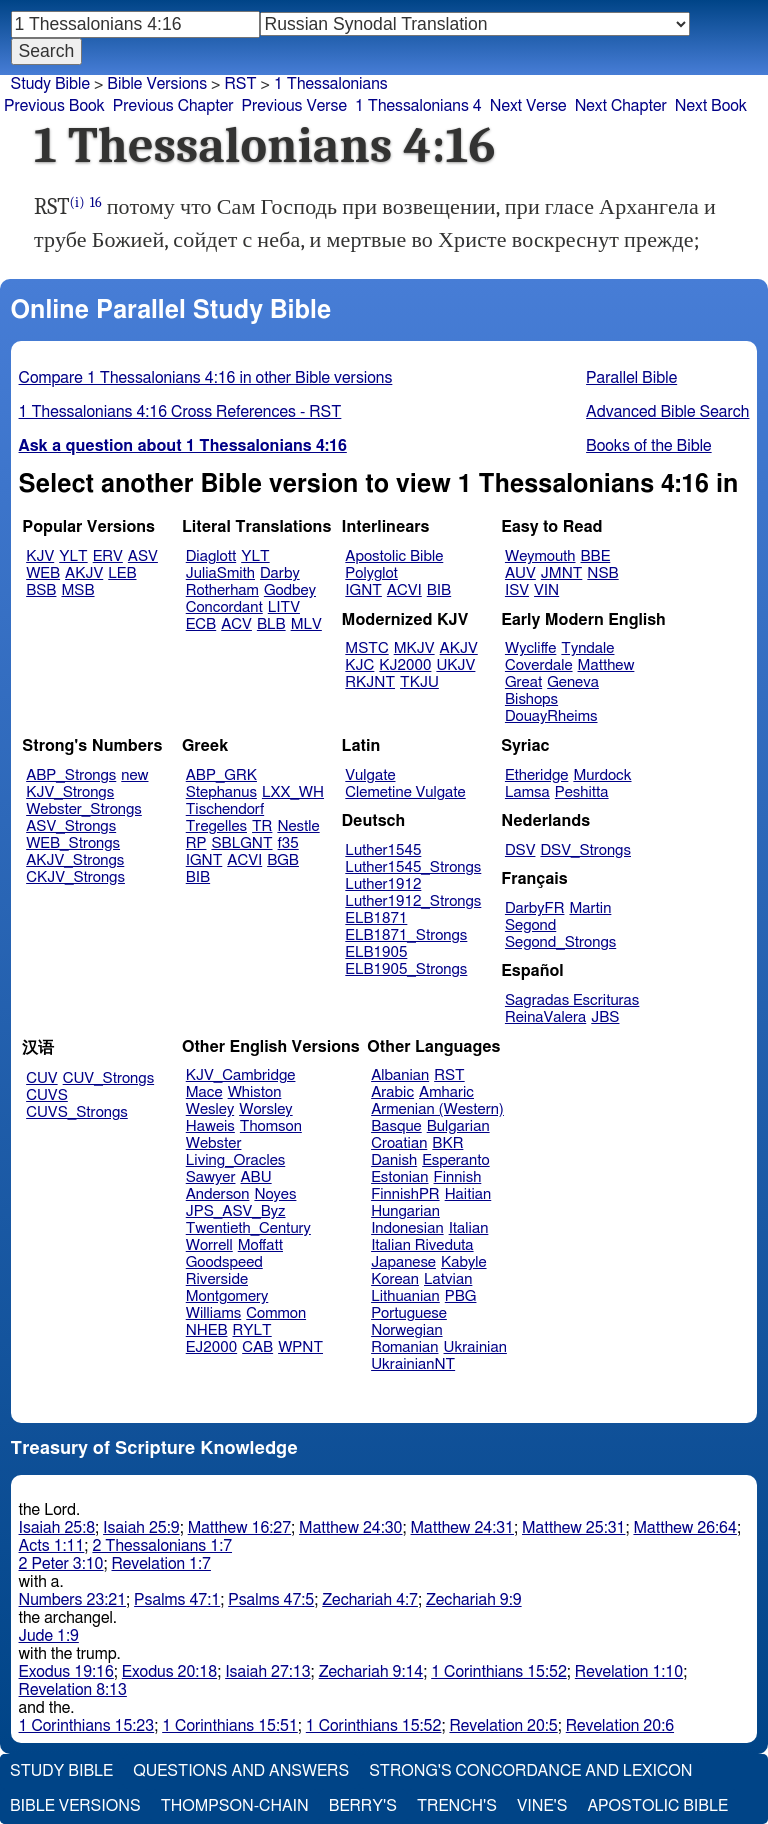 The image size is (768, 1824). I want to click on Next Chapter, so click(621, 106).